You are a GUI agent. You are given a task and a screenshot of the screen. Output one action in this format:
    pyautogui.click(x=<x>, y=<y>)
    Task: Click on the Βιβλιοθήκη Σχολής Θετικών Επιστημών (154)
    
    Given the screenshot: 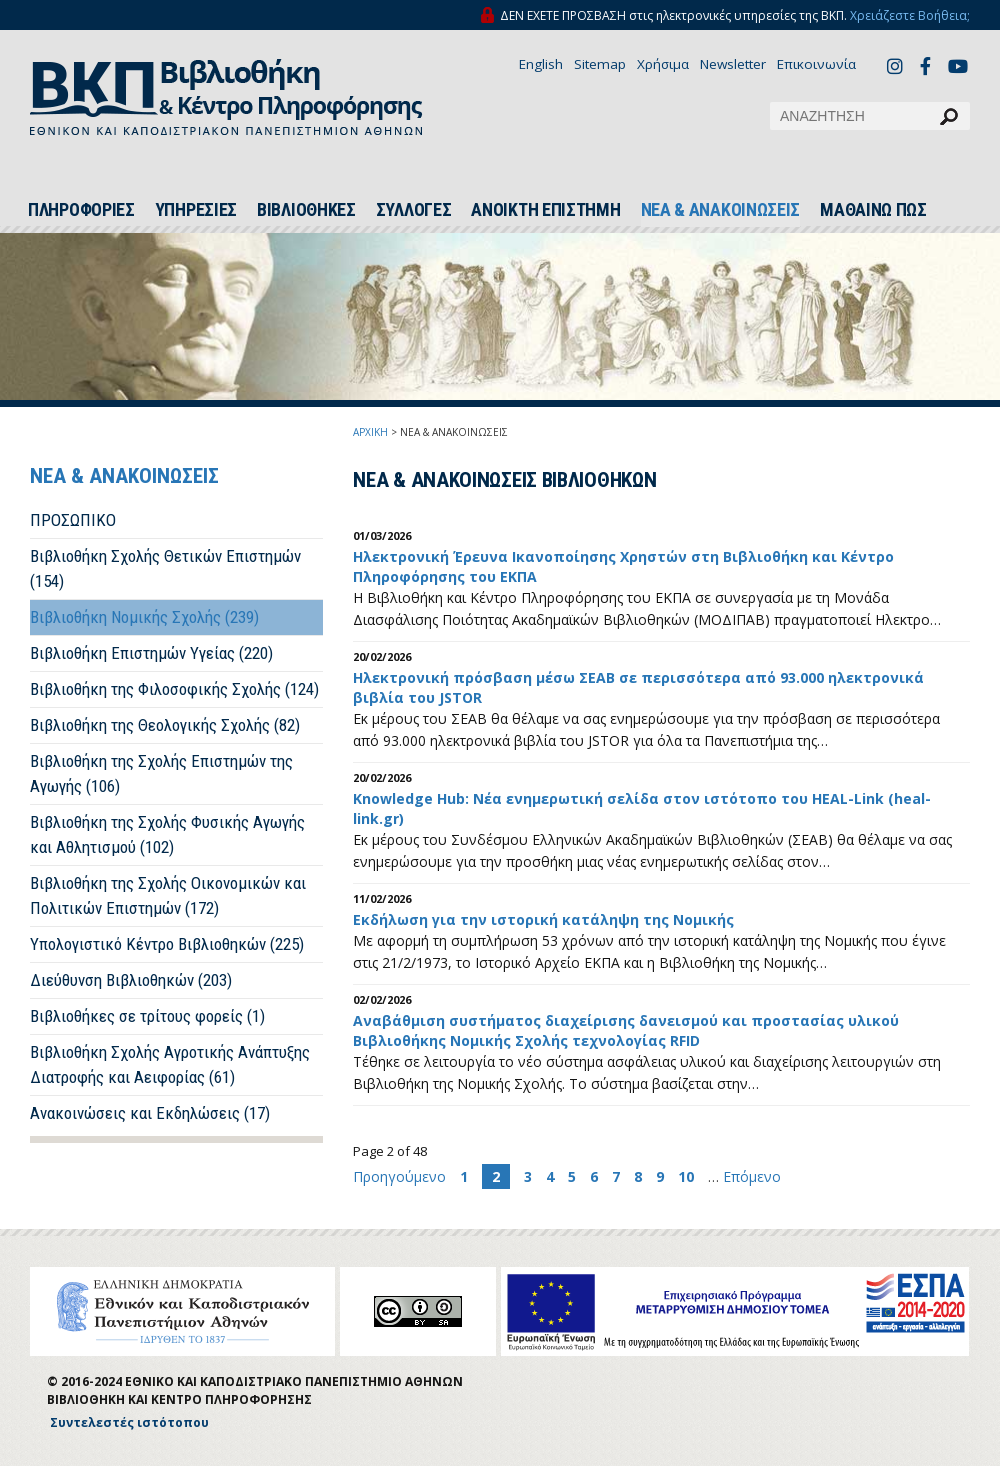 What is the action you would take?
    pyautogui.click(x=165, y=568)
    